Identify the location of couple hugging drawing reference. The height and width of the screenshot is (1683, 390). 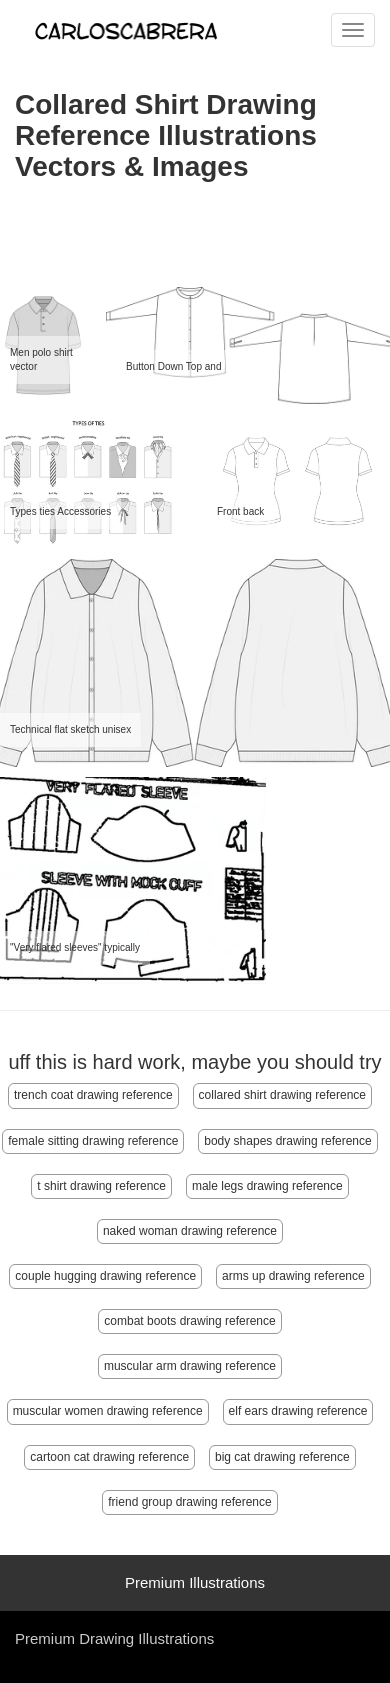
(105, 1276).